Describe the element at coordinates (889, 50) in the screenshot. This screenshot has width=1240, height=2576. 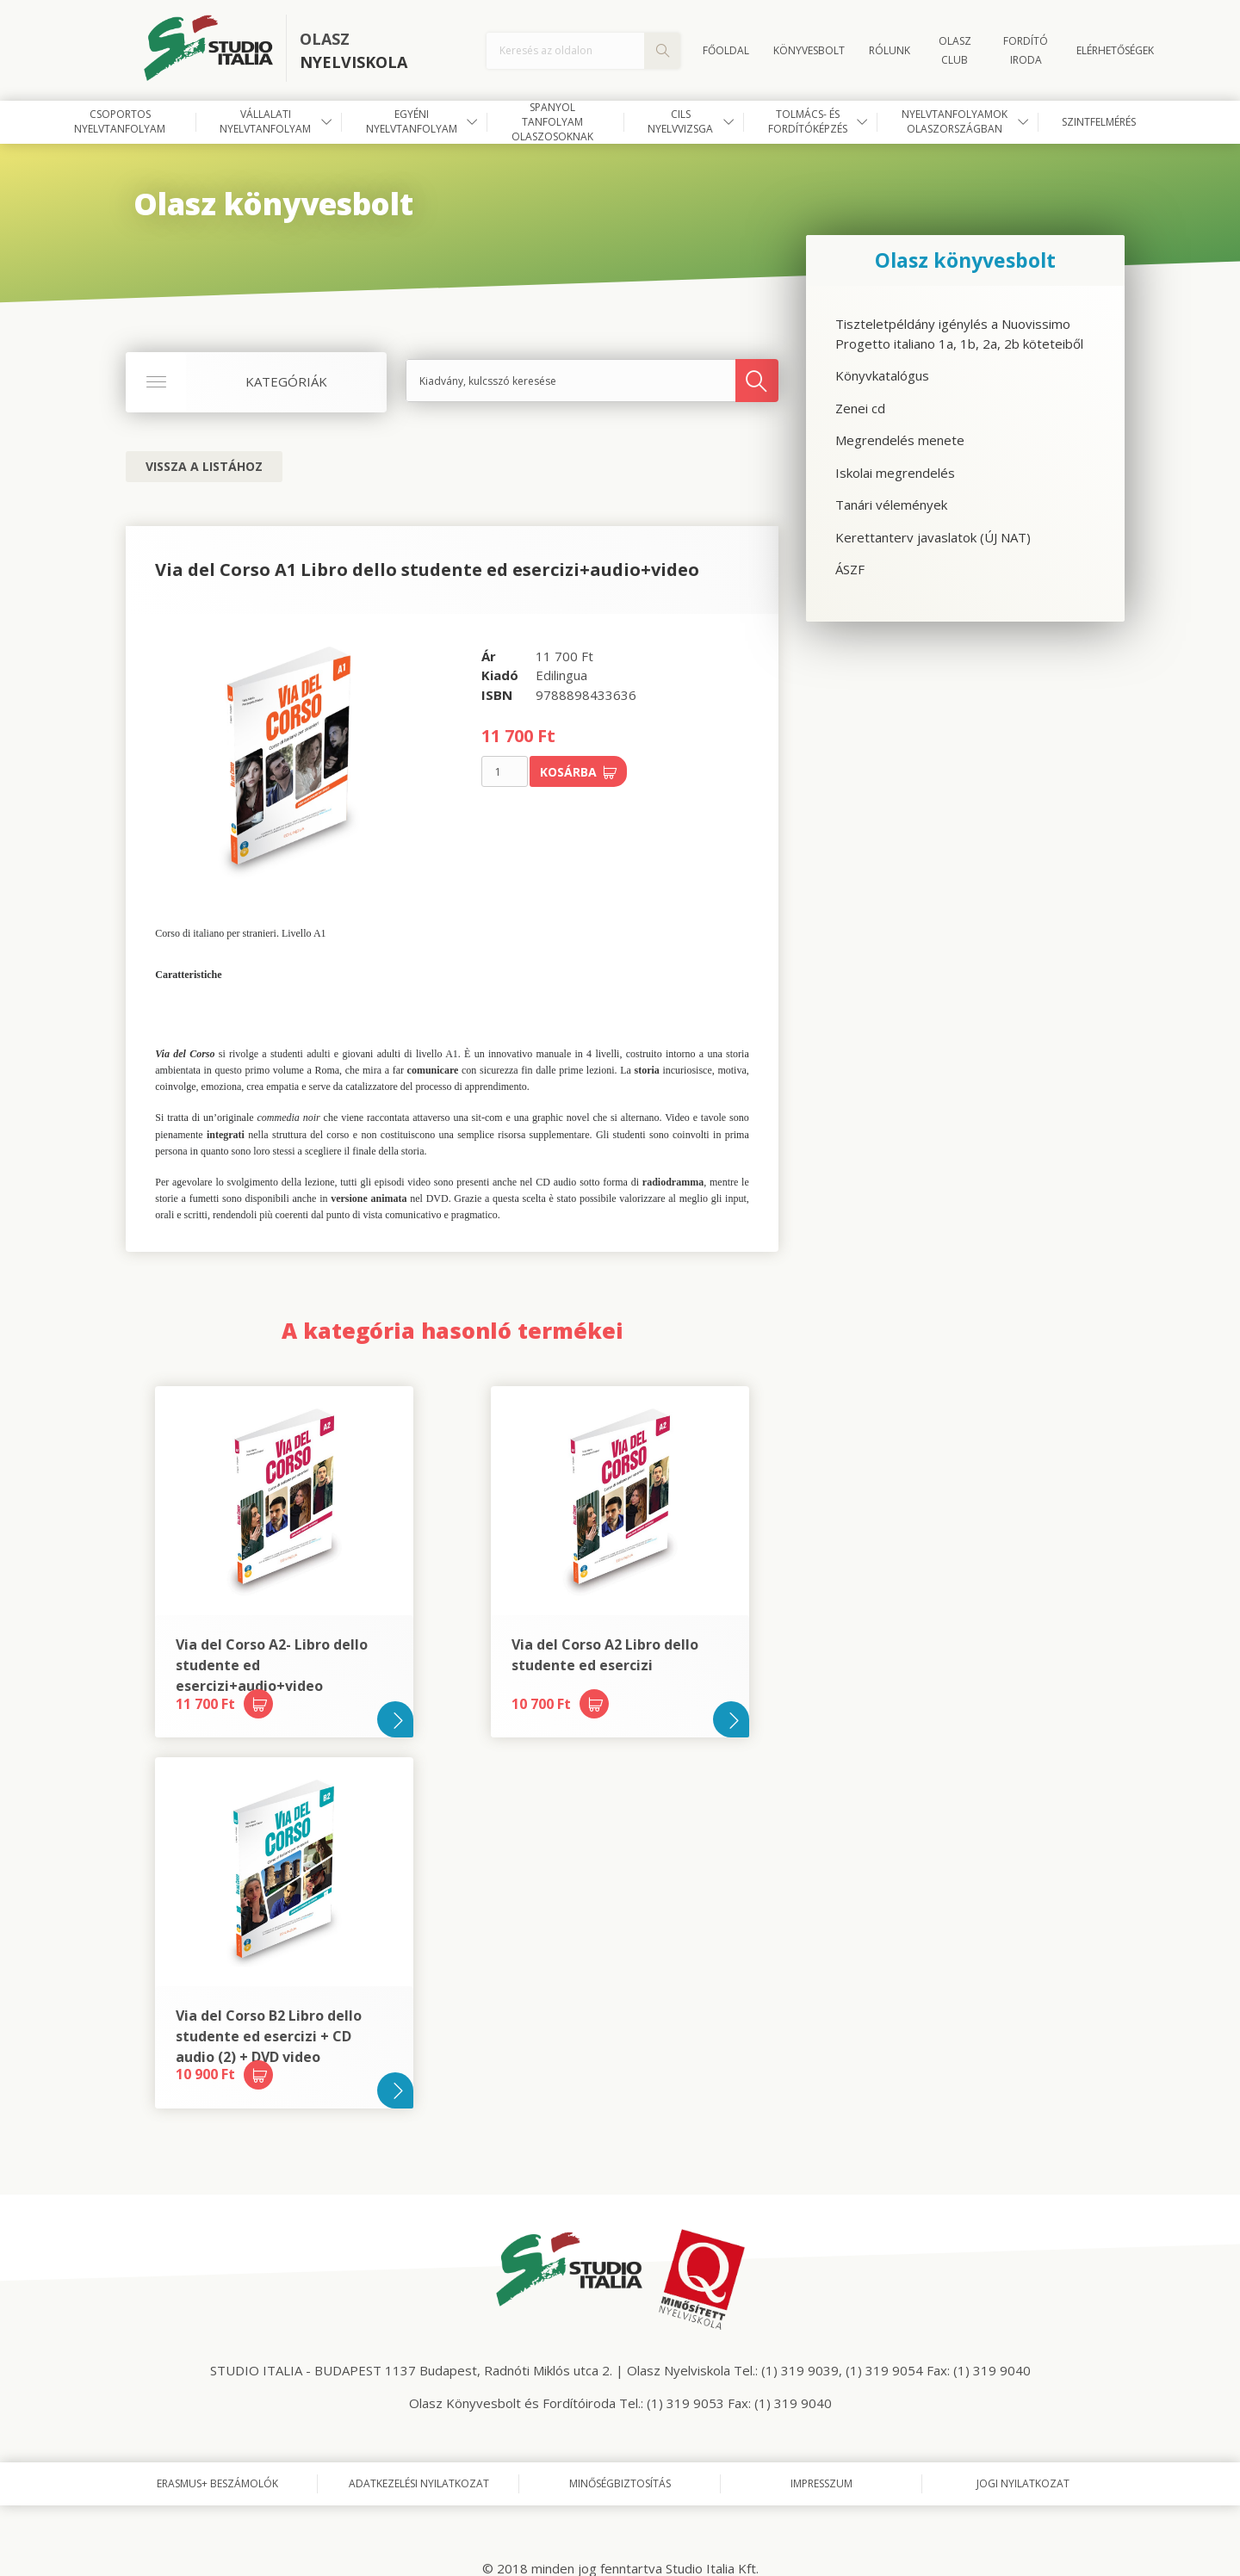
I see `Rólunk` at that location.